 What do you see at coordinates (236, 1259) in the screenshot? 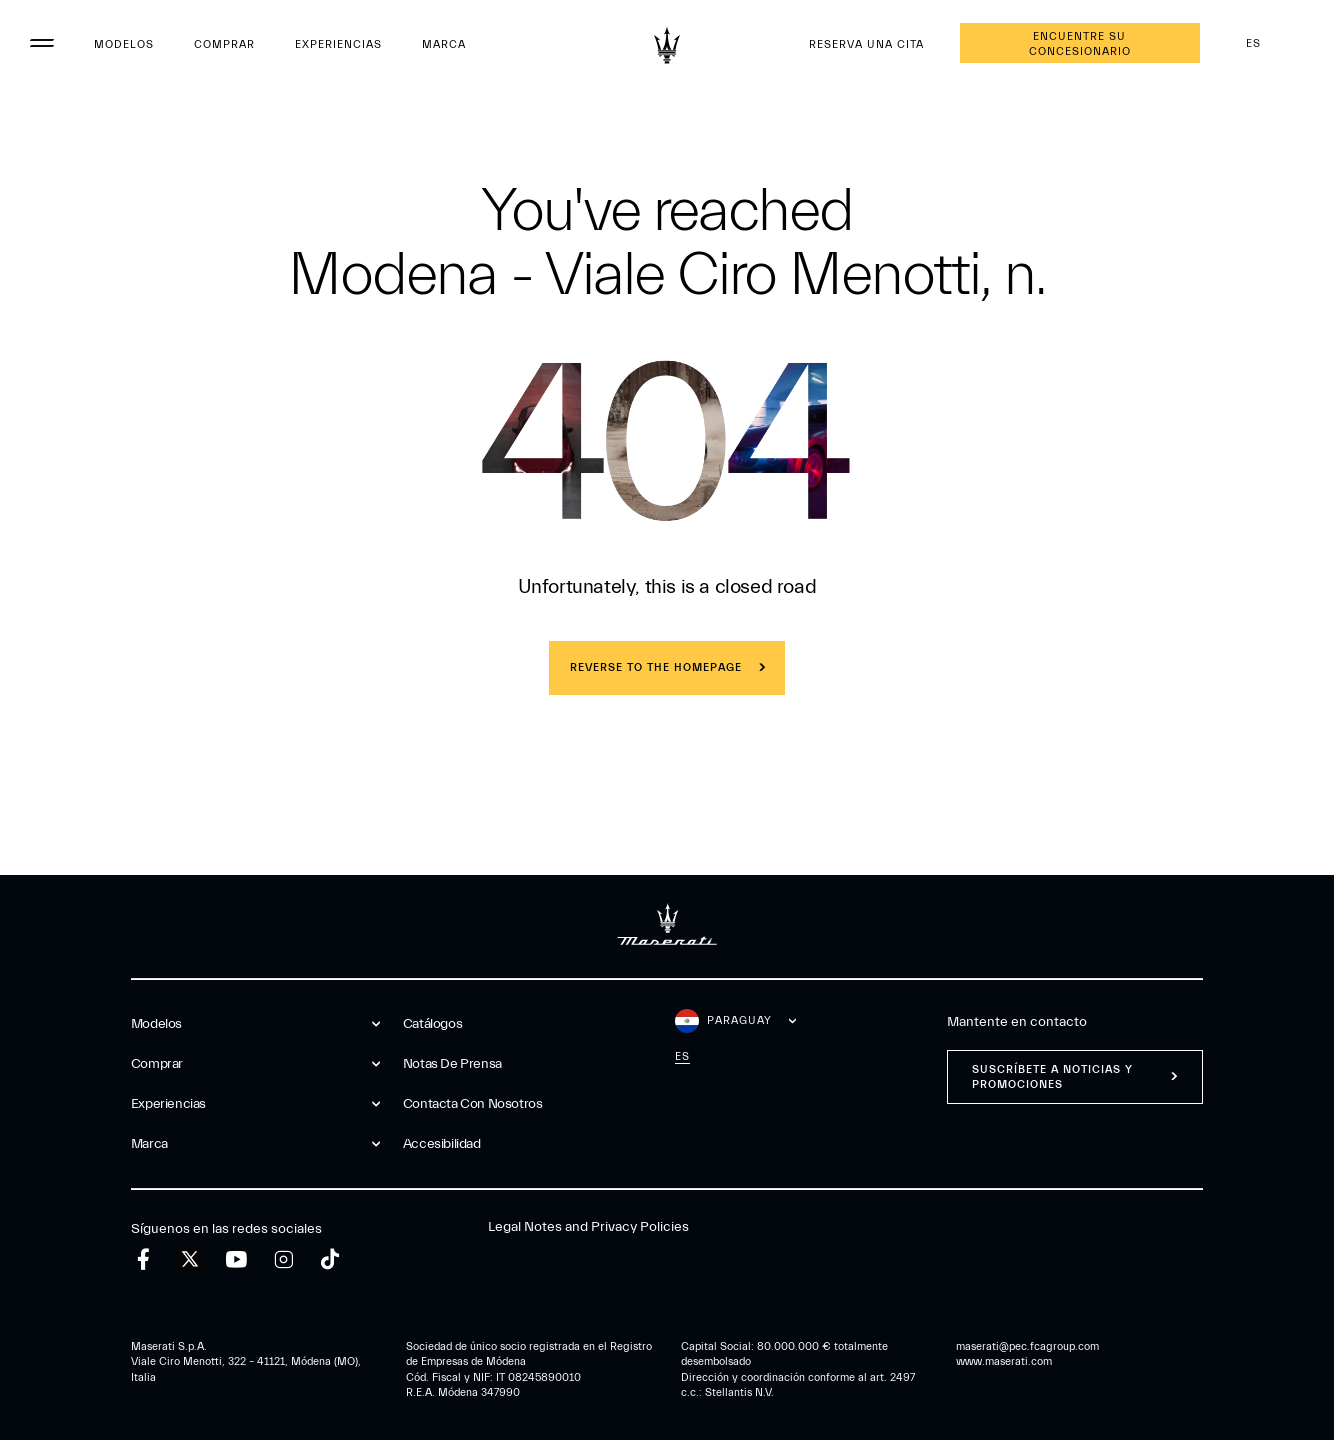
I see `[youtube]` at bounding box center [236, 1259].